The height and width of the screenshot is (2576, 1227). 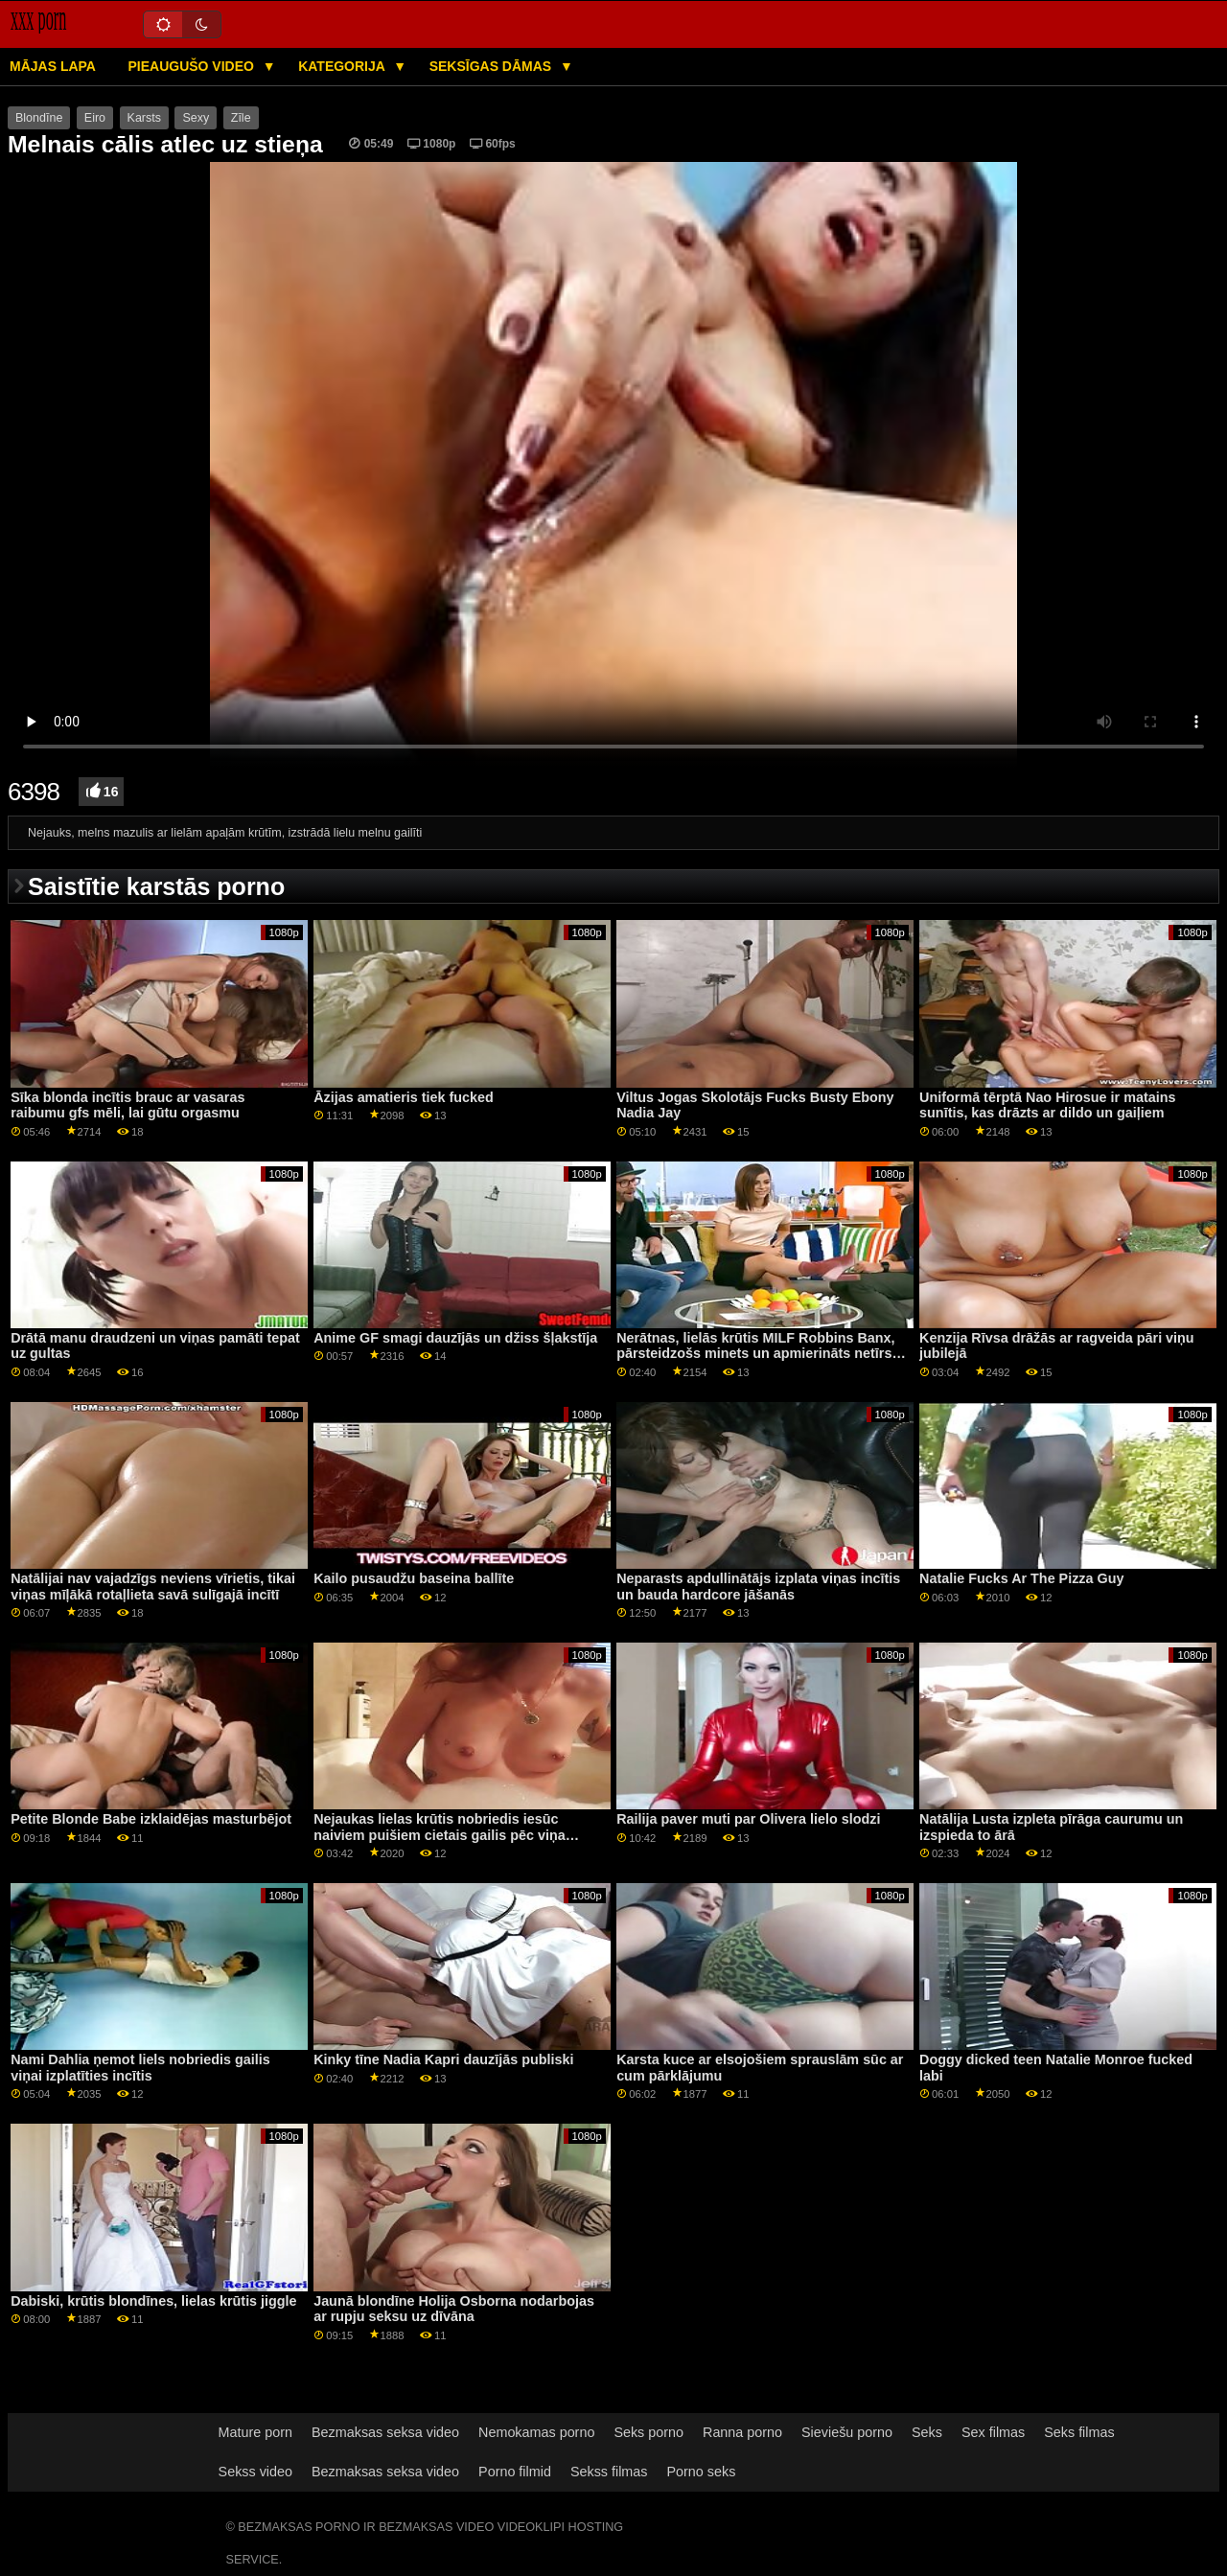 I want to click on Āzijas amatieris tiek fucked, so click(x=403, y=1097).